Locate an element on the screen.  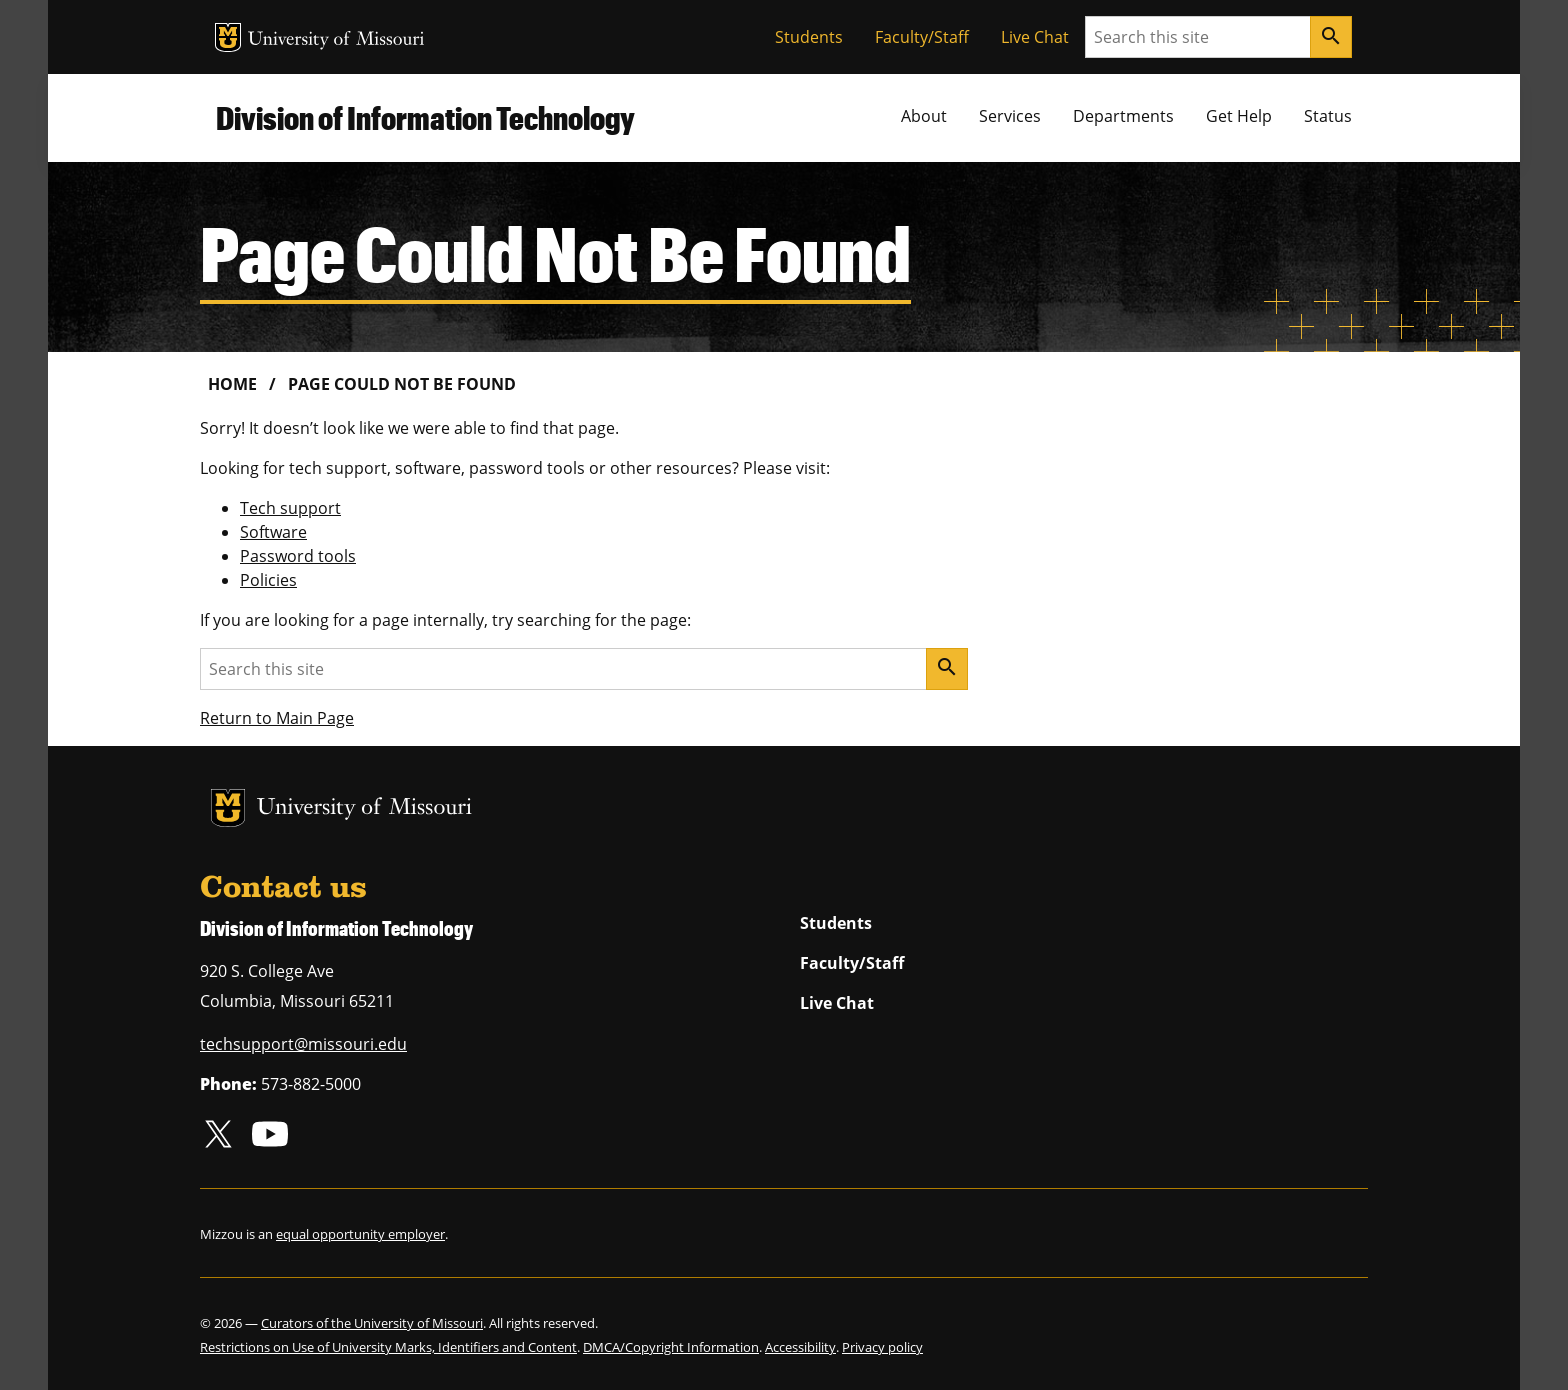
Live Chat is located at coordinates (1035, 37).